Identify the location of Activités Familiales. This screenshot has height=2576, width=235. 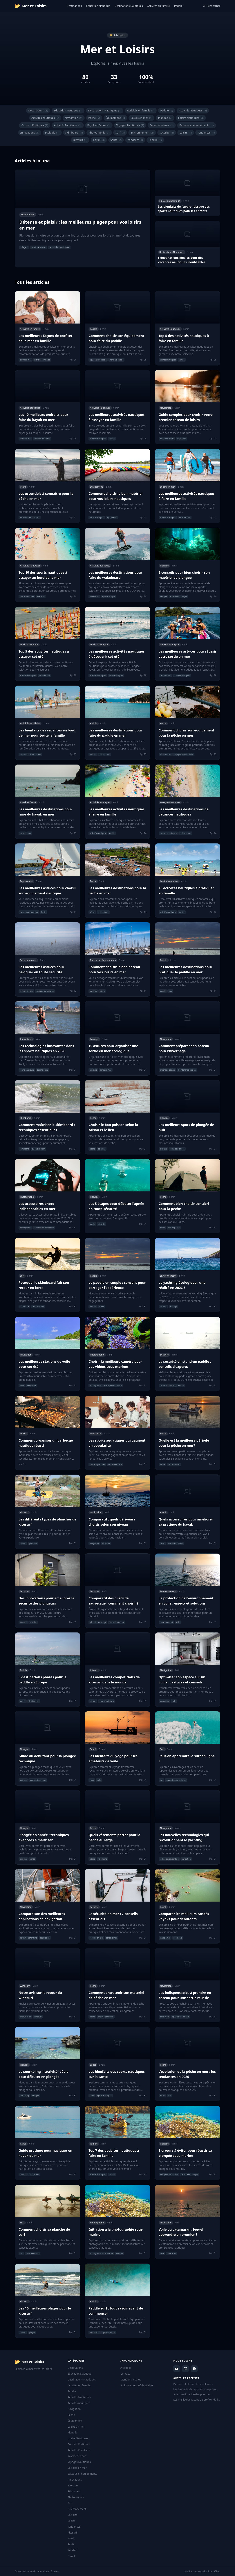
(68, 125).